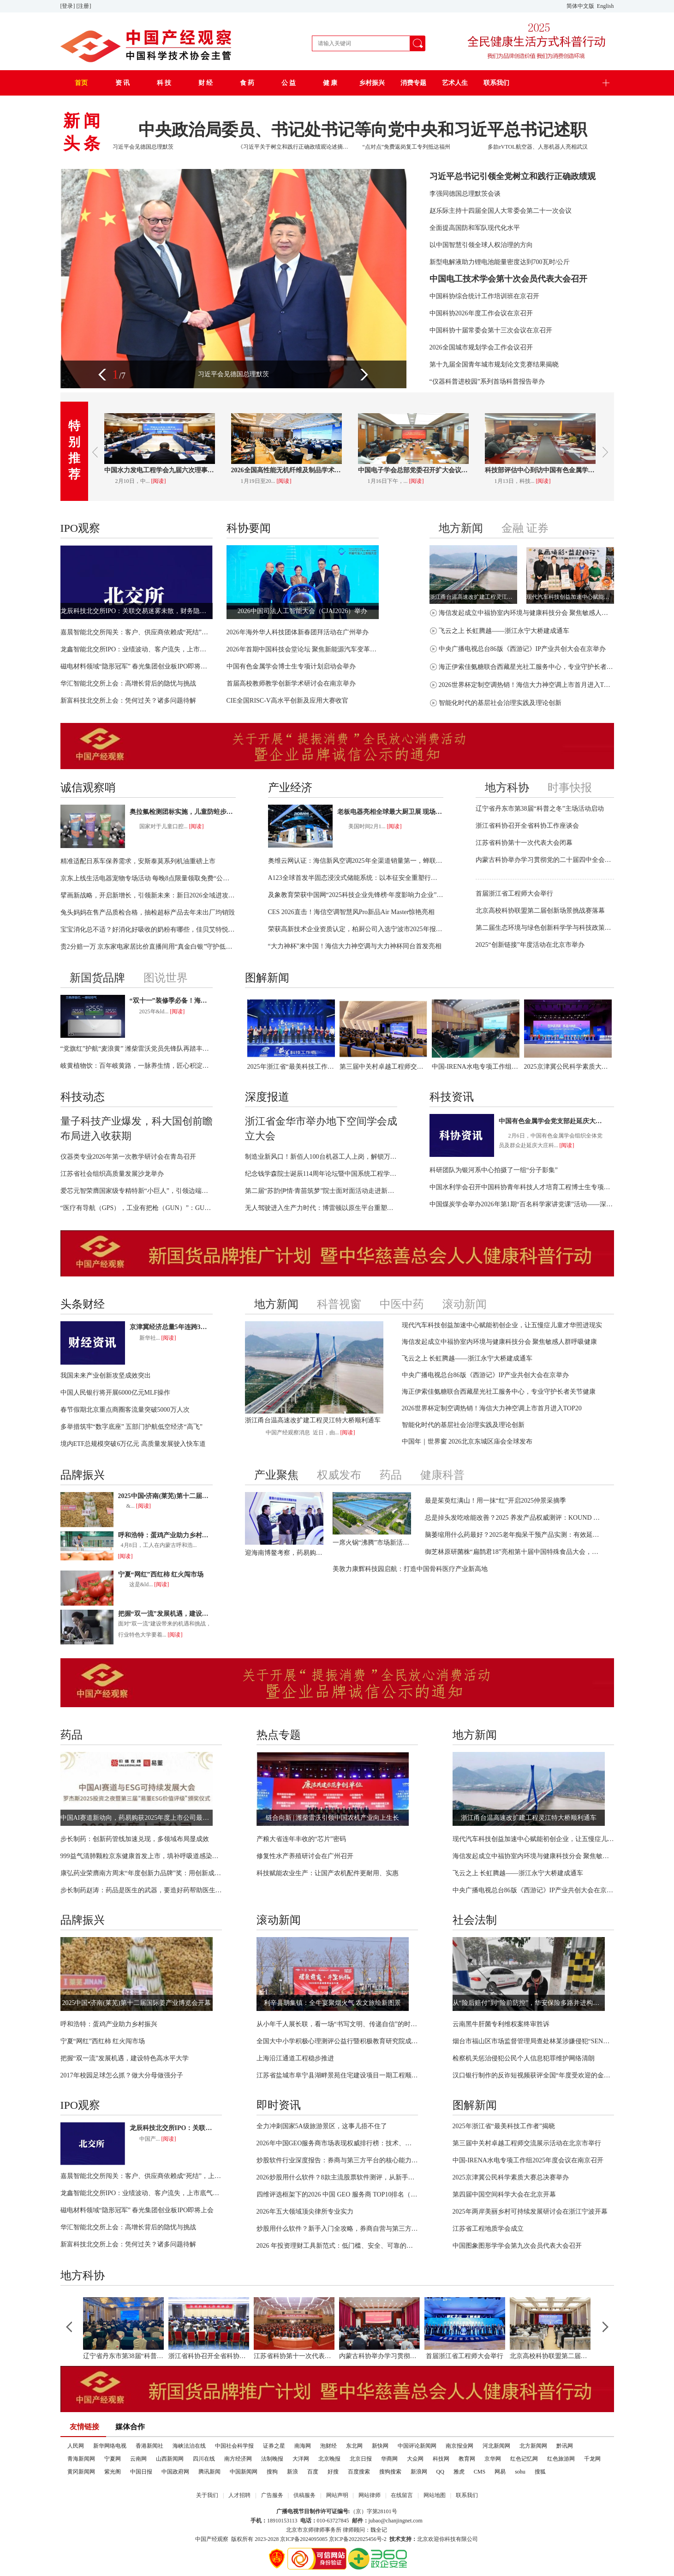  What do you see at coordinates (321, 1128) in the screenshot?
I see `浙江省金华市举办地下空间学会成立大会` at bounding box center [321, 1128].